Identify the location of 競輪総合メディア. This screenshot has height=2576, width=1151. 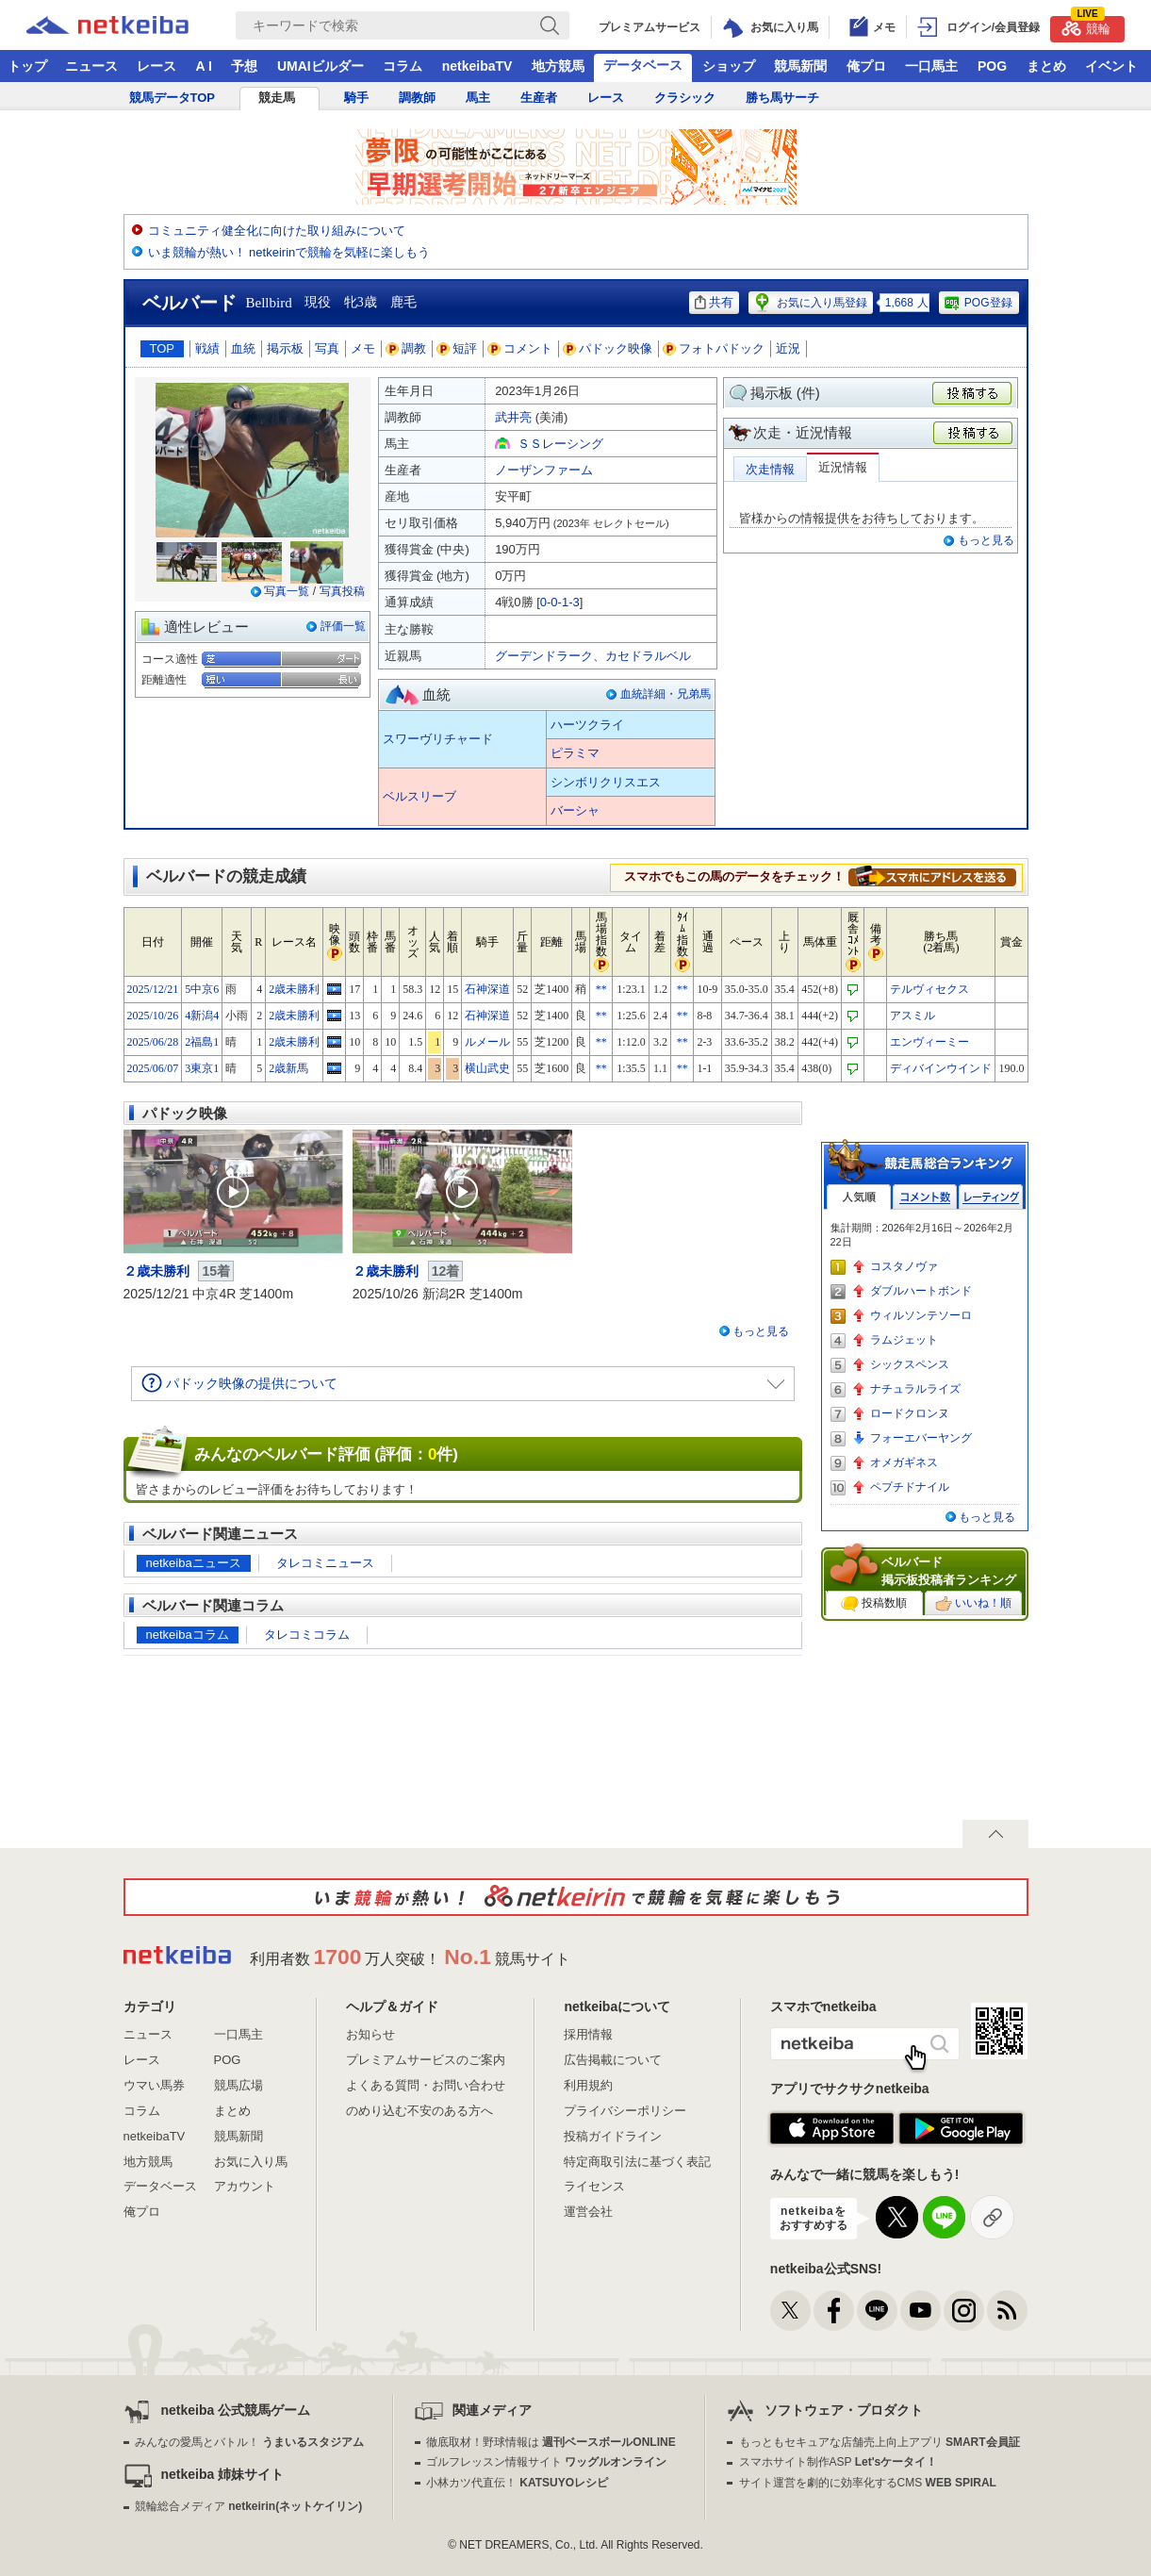
(248, 2506).